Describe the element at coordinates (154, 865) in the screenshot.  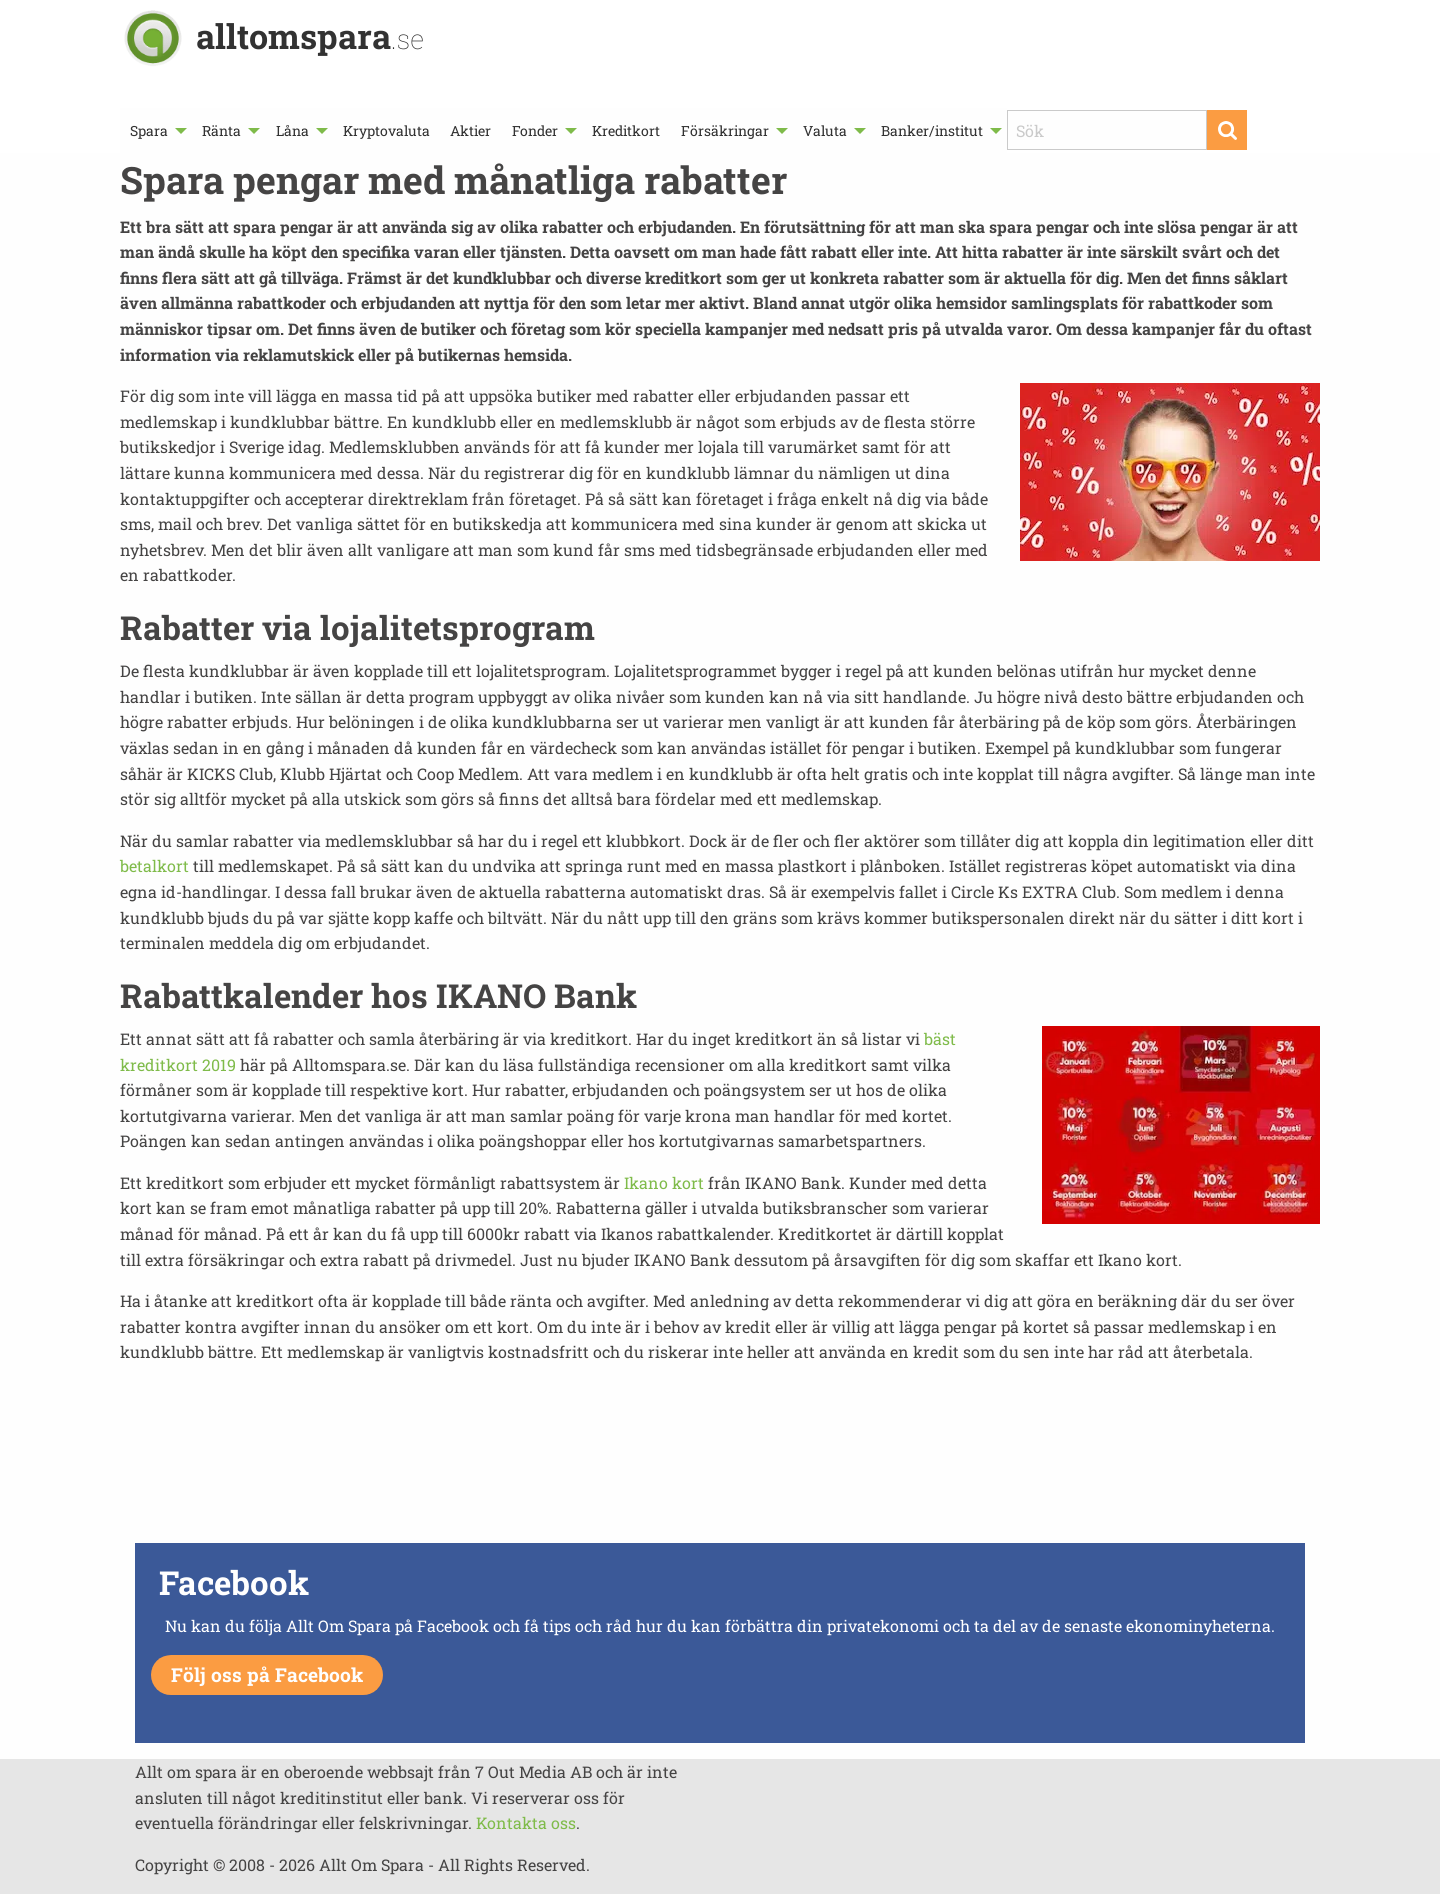
I see `betalkort` at that location.